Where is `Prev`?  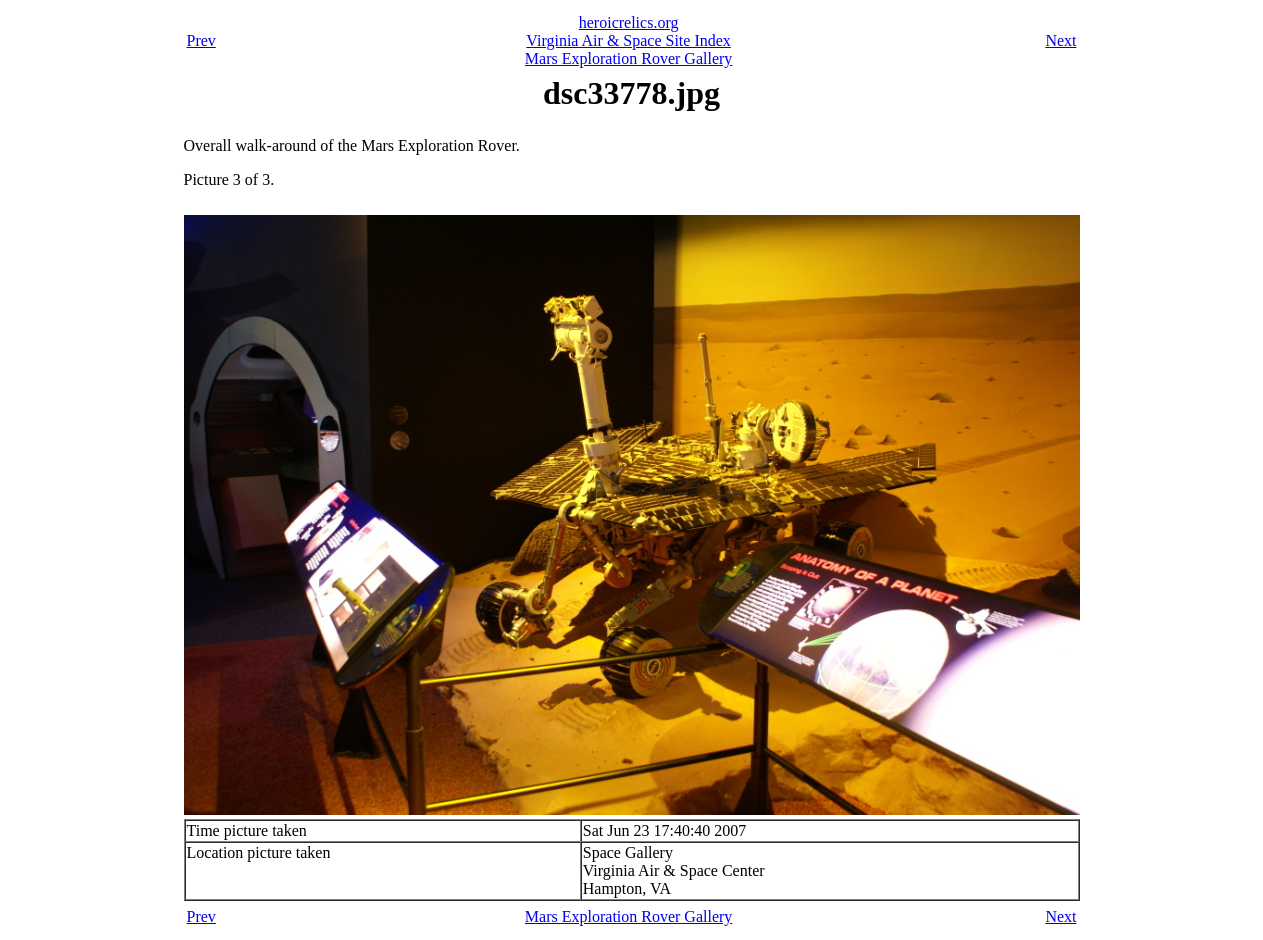 Prev is located at coordinates (201, 40).